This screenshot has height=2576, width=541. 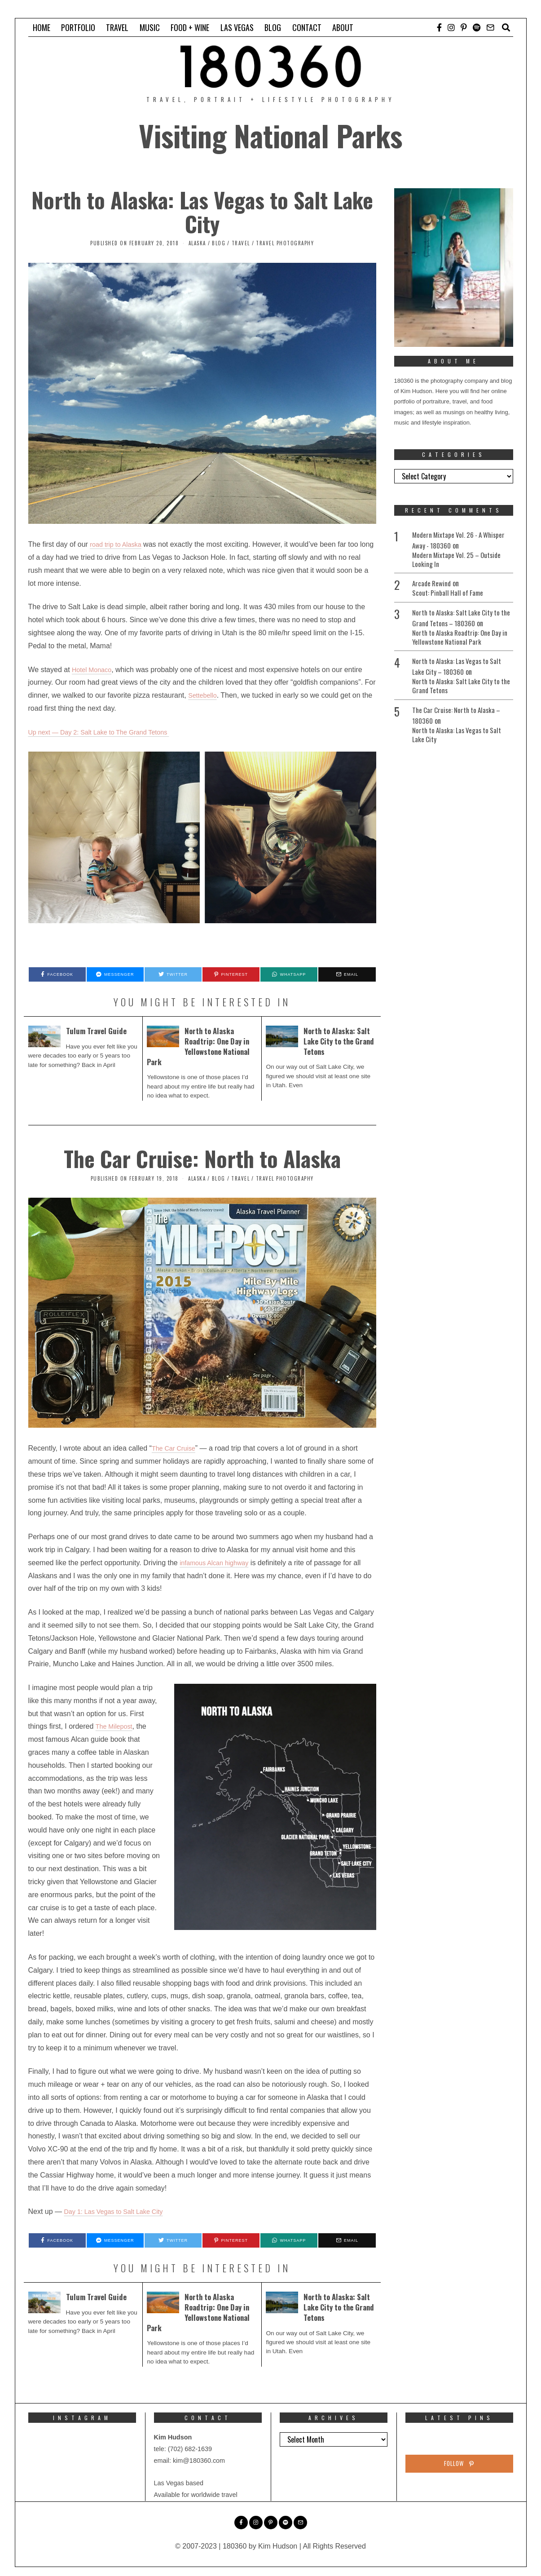 I want to click on Hotel Monaco, so click(x=94, y=669).